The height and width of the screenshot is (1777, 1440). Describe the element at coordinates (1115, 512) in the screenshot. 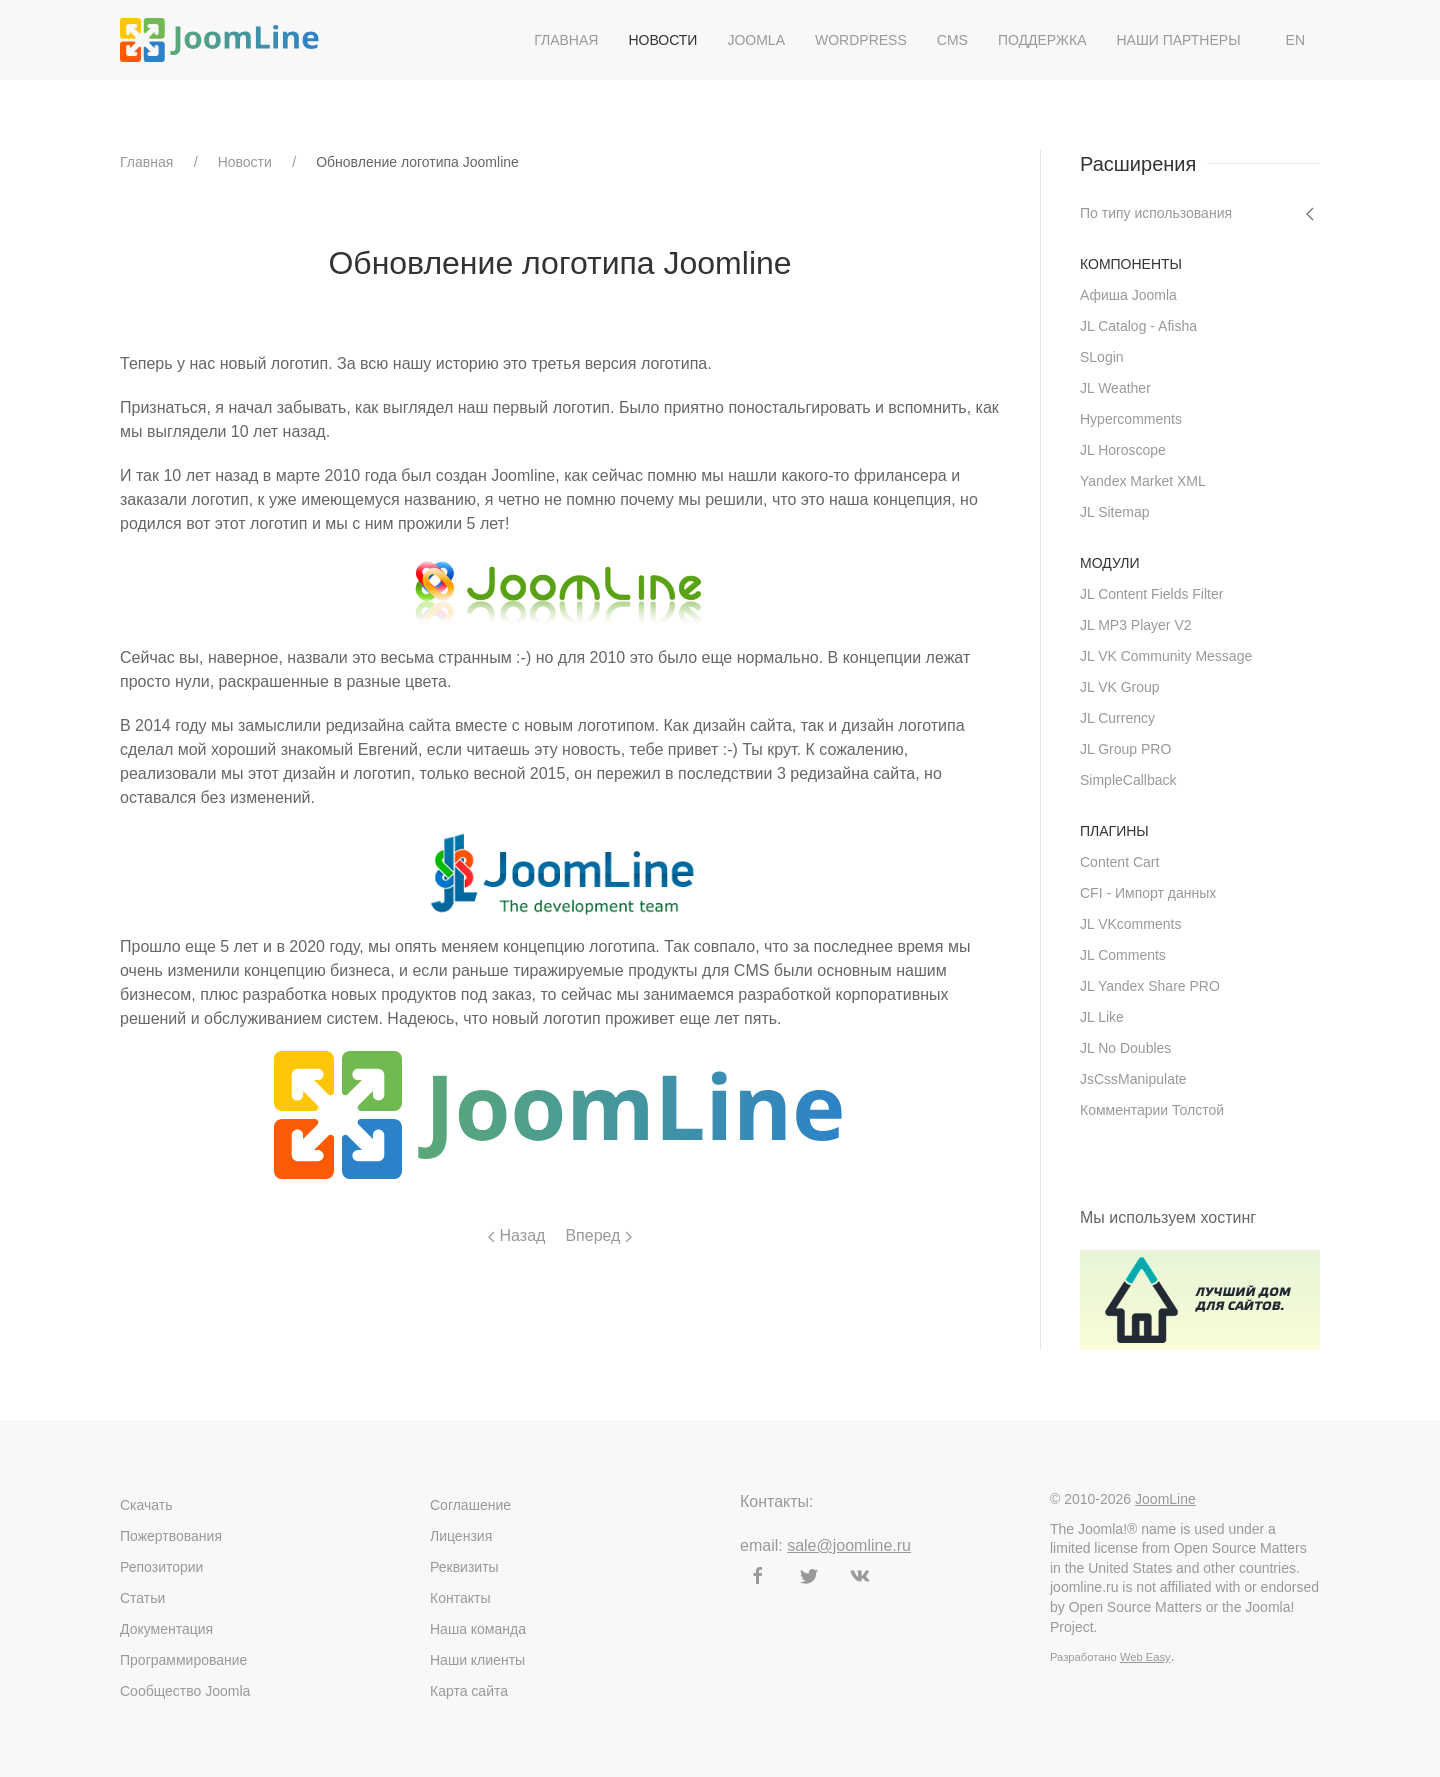

I see `JL Sitemap` at that location.